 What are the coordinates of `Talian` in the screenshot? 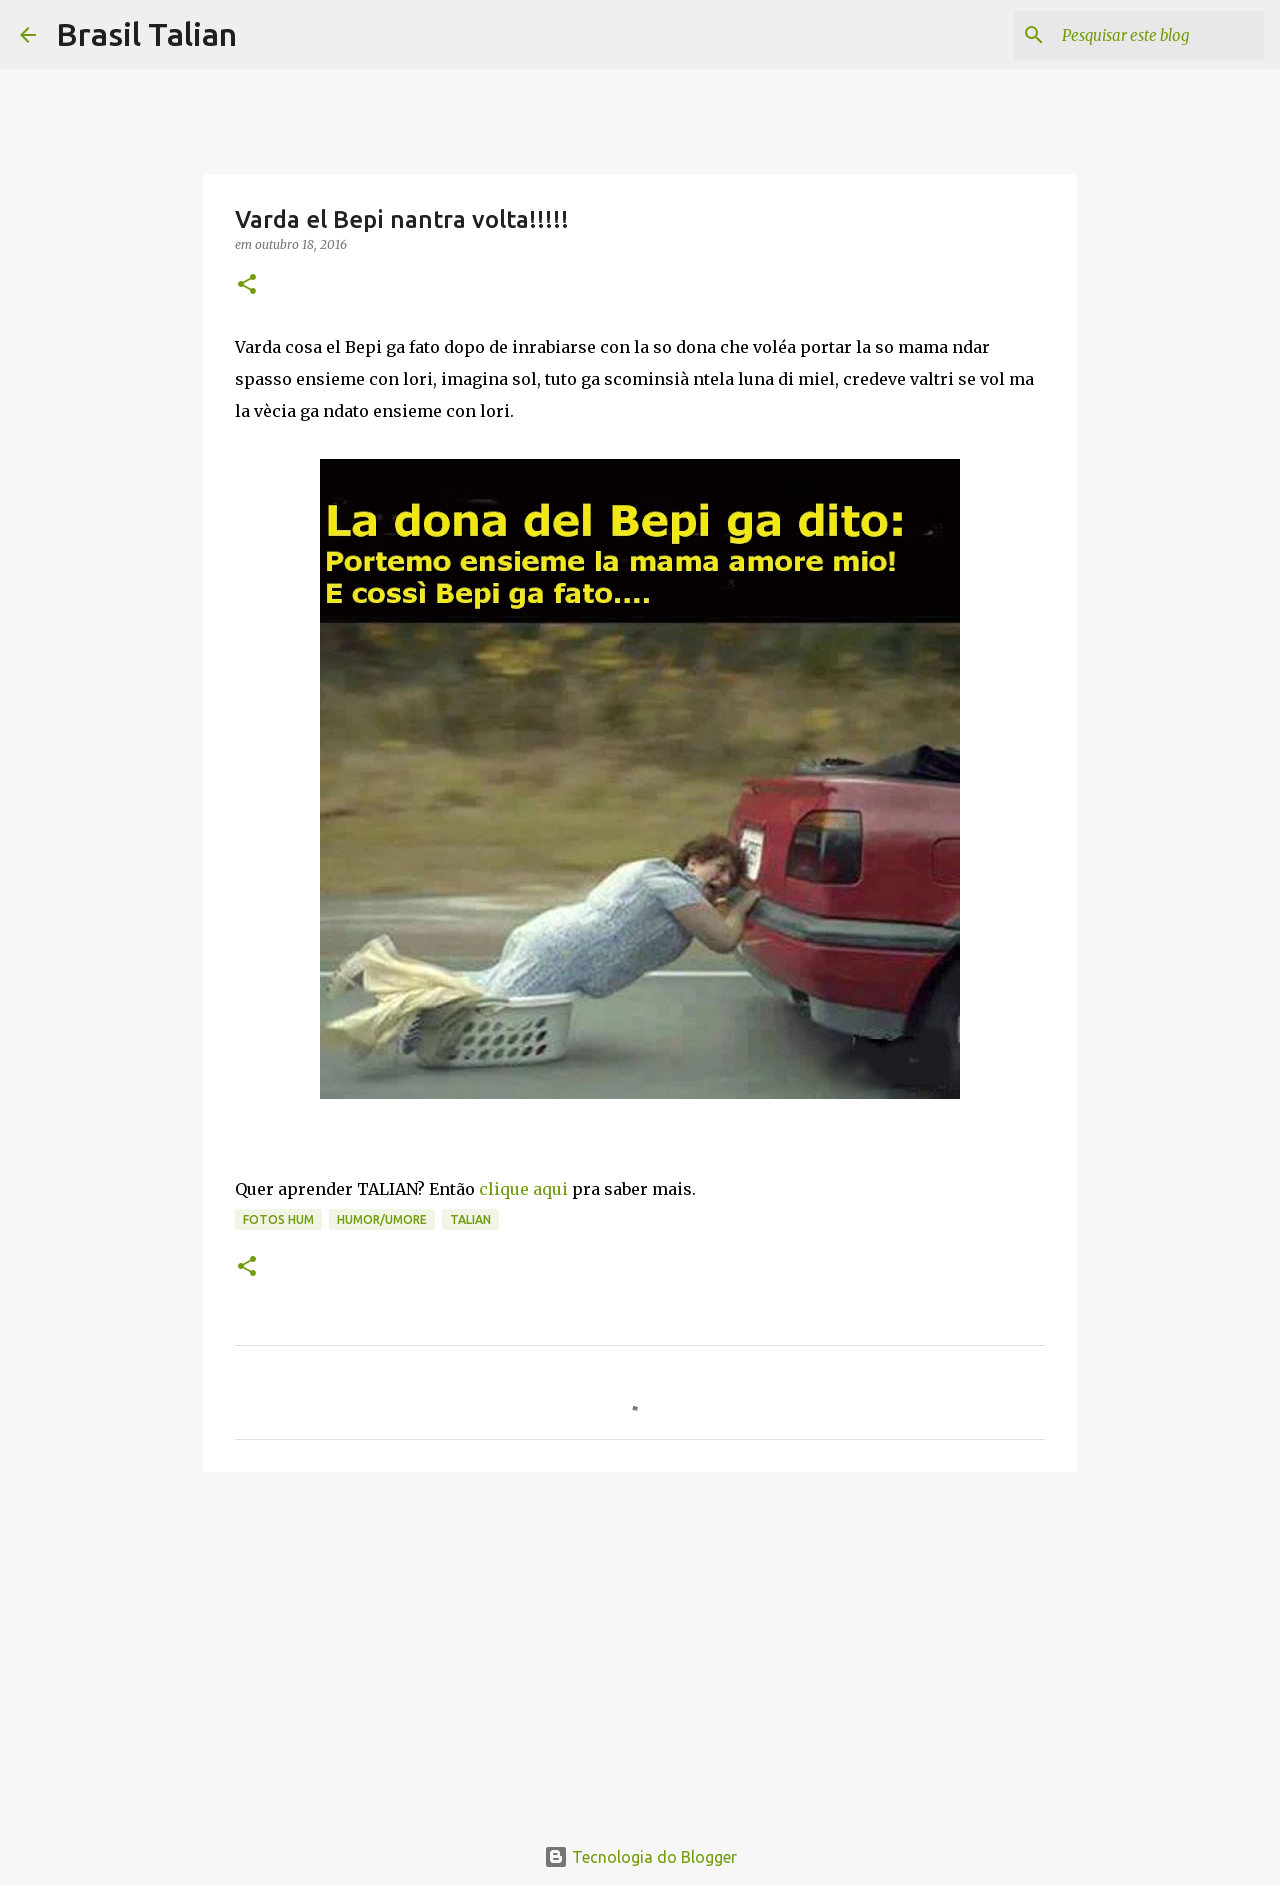 It's located at (470, 1219).